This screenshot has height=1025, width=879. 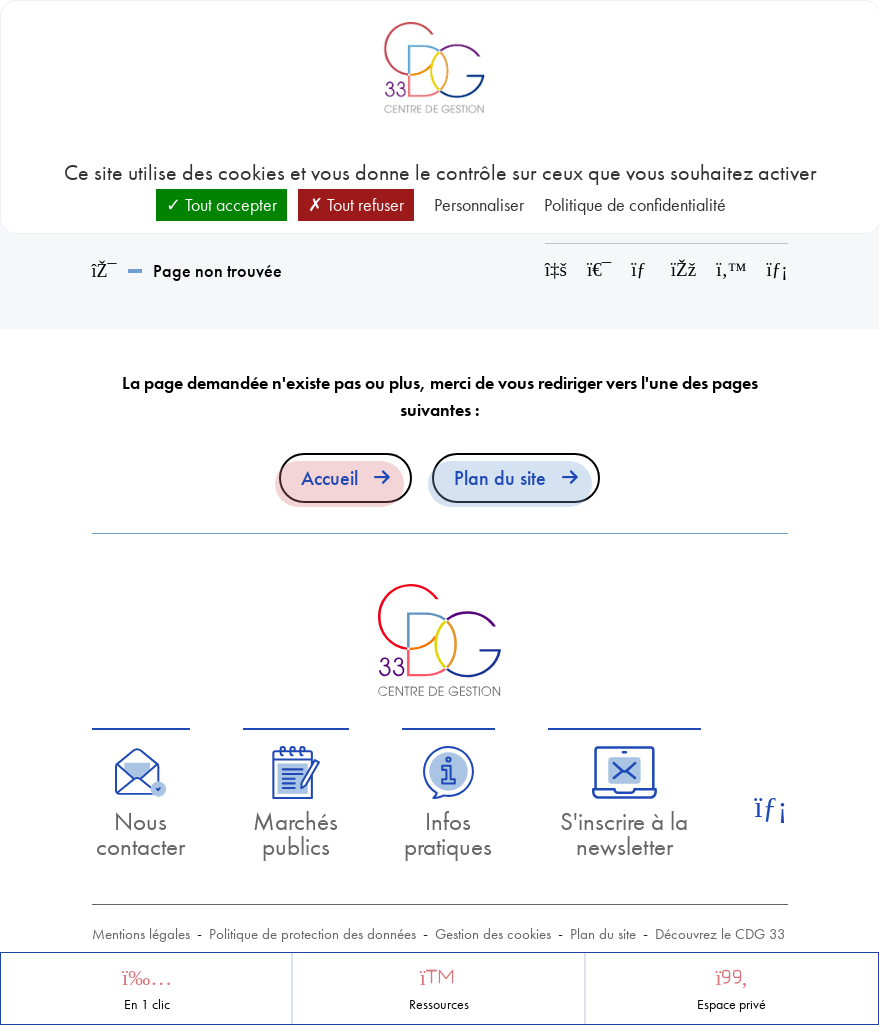 What do you see at coordinates (329, 478) in the screenshot?
I see `Accueil` at bounding box center [329, 478].